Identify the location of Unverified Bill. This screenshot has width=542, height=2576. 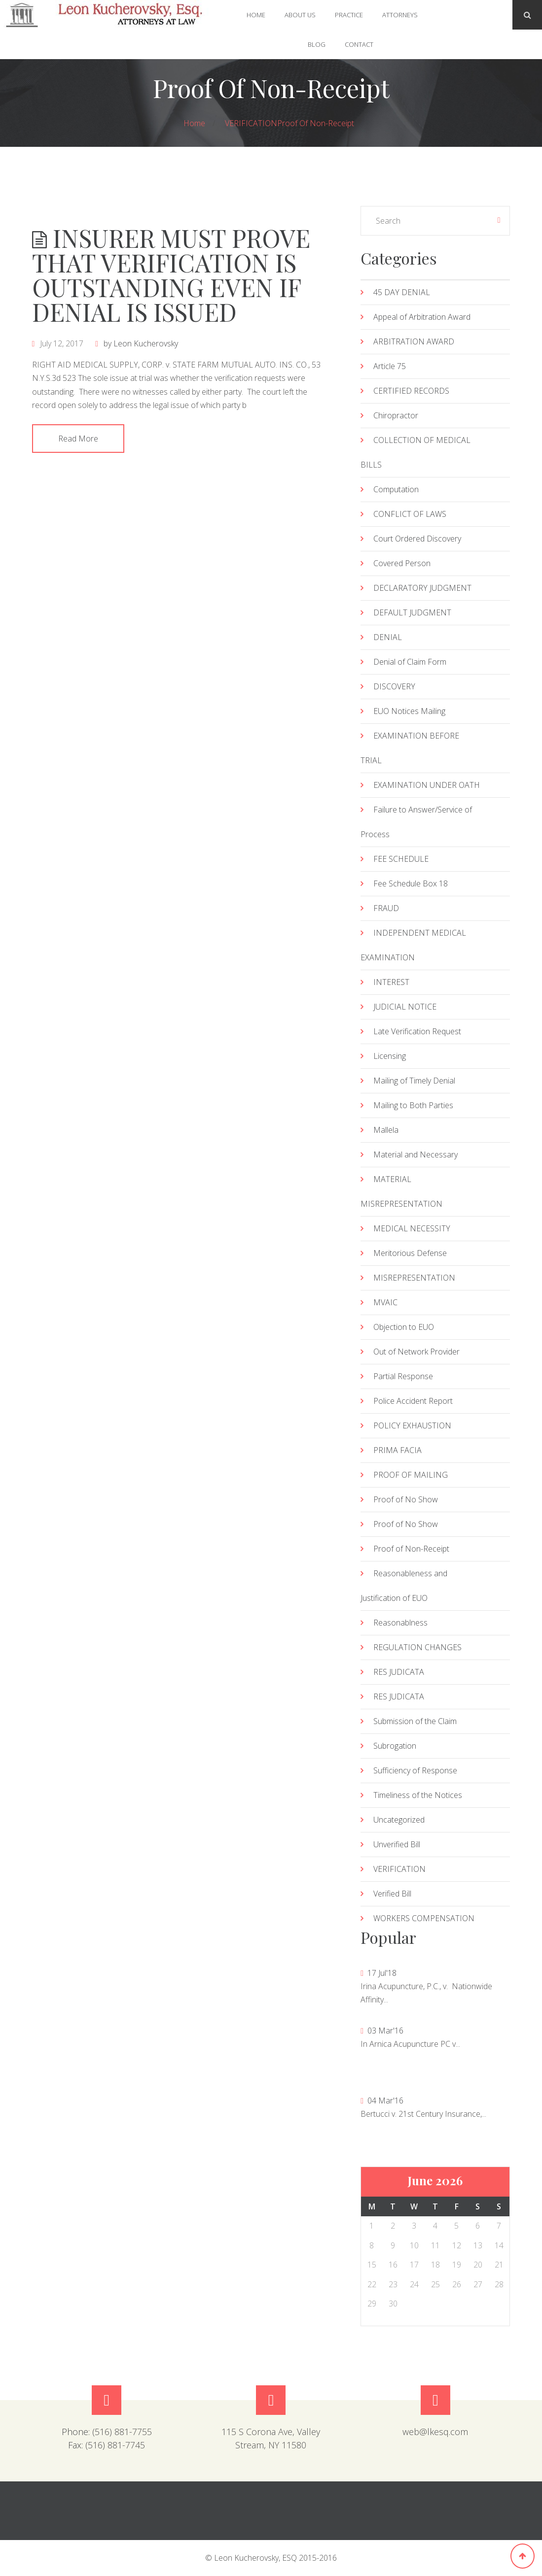
(396, 1844).